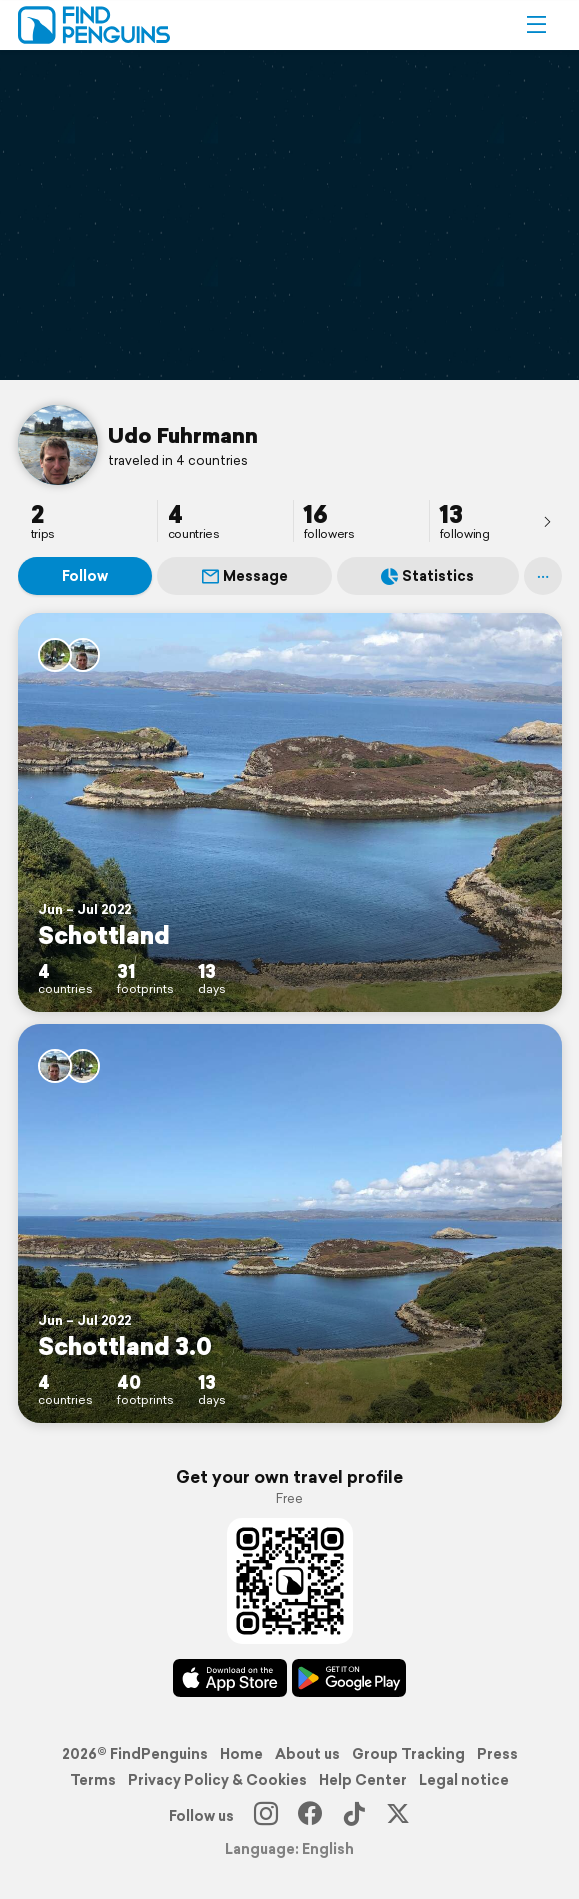  I want to click on About us, so click(307, 1754).